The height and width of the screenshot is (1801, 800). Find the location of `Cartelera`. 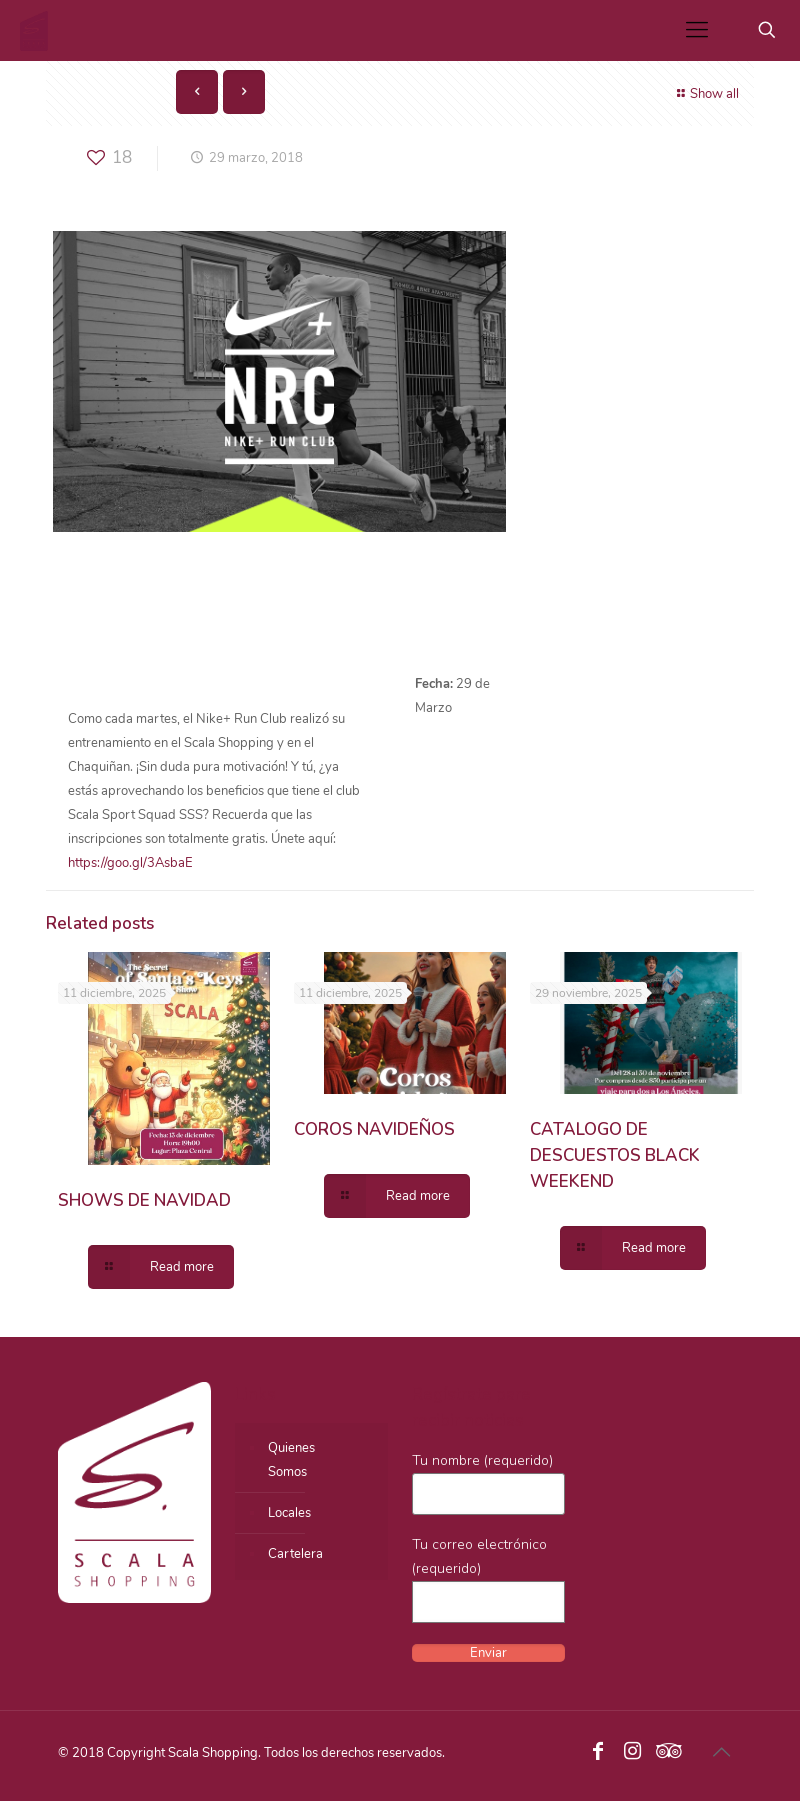

Cartelera is located at coordinates (295, 1554).